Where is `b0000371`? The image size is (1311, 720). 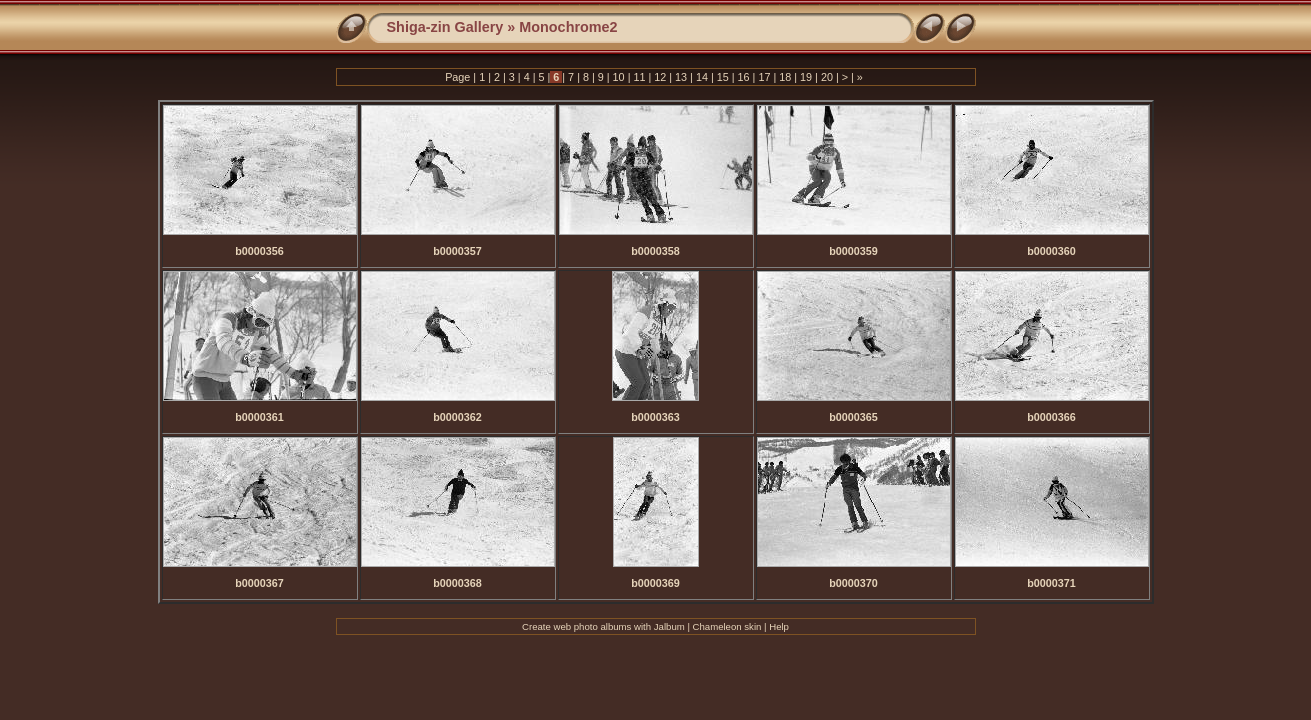
b0000371 is located at coordinates (1051, 583).